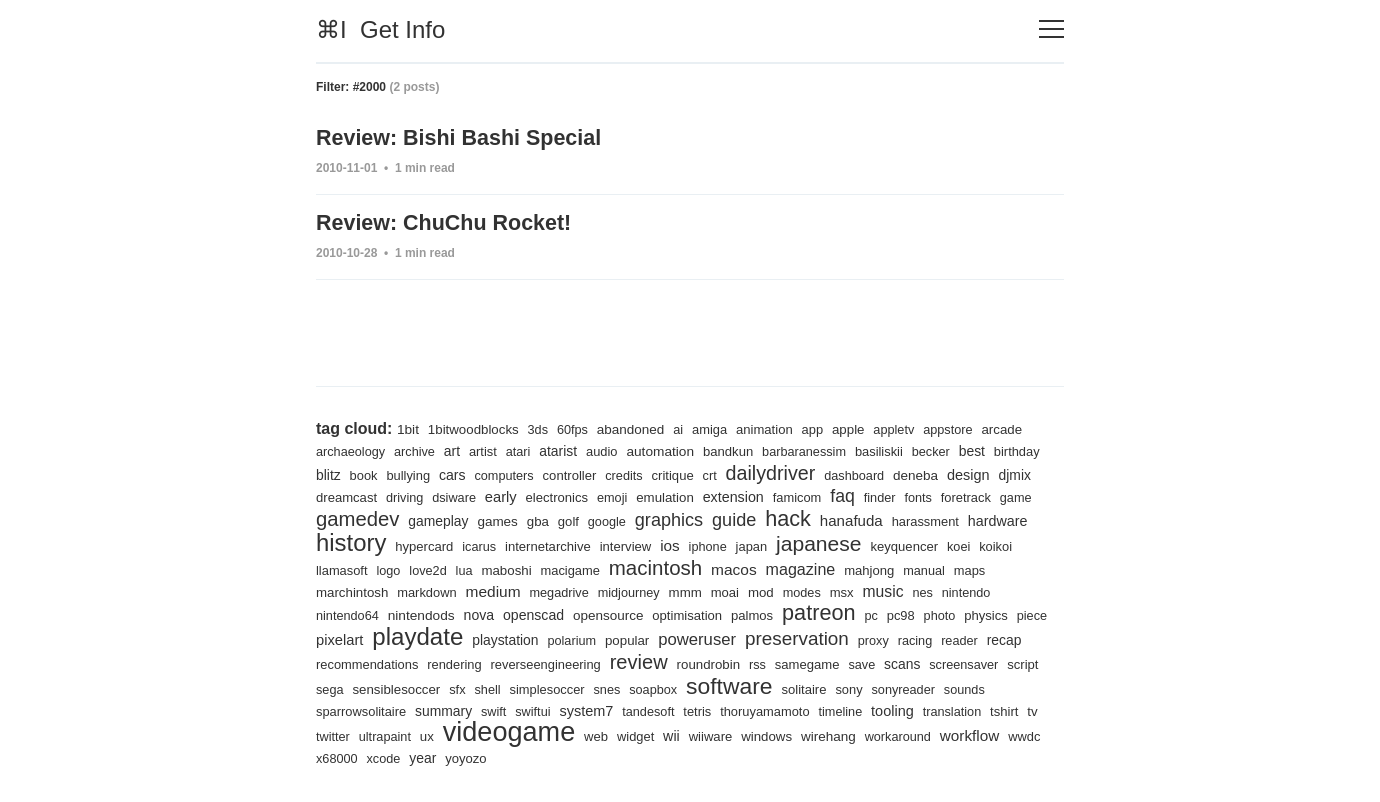  I want to click on x68000, so click(528, 758).